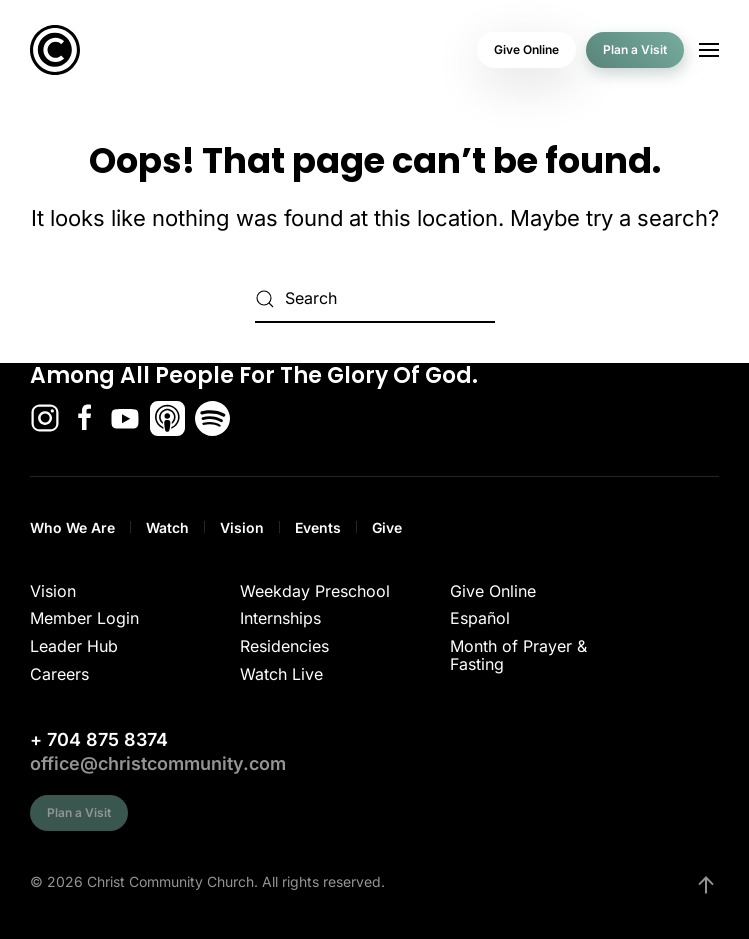 This screenshot has width=749, height=939. Describe the element at coordinates (318, 527) in the screenshot. I see `Events` at that location.